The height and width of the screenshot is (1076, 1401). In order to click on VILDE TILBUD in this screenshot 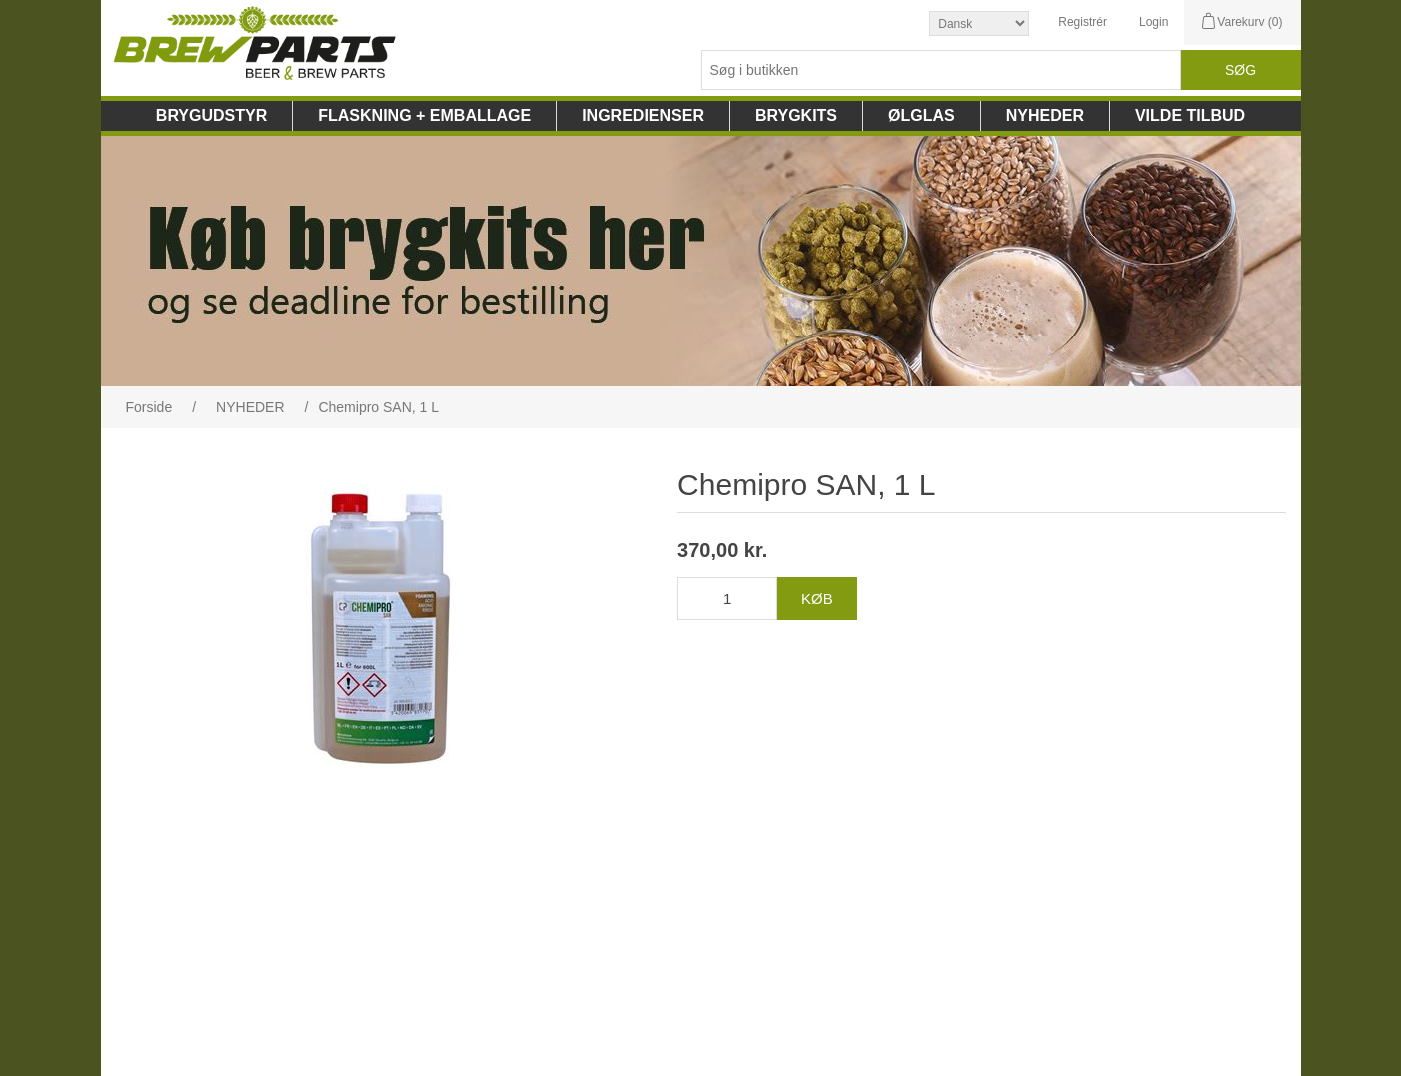, I will do `click(1190, 115)`.